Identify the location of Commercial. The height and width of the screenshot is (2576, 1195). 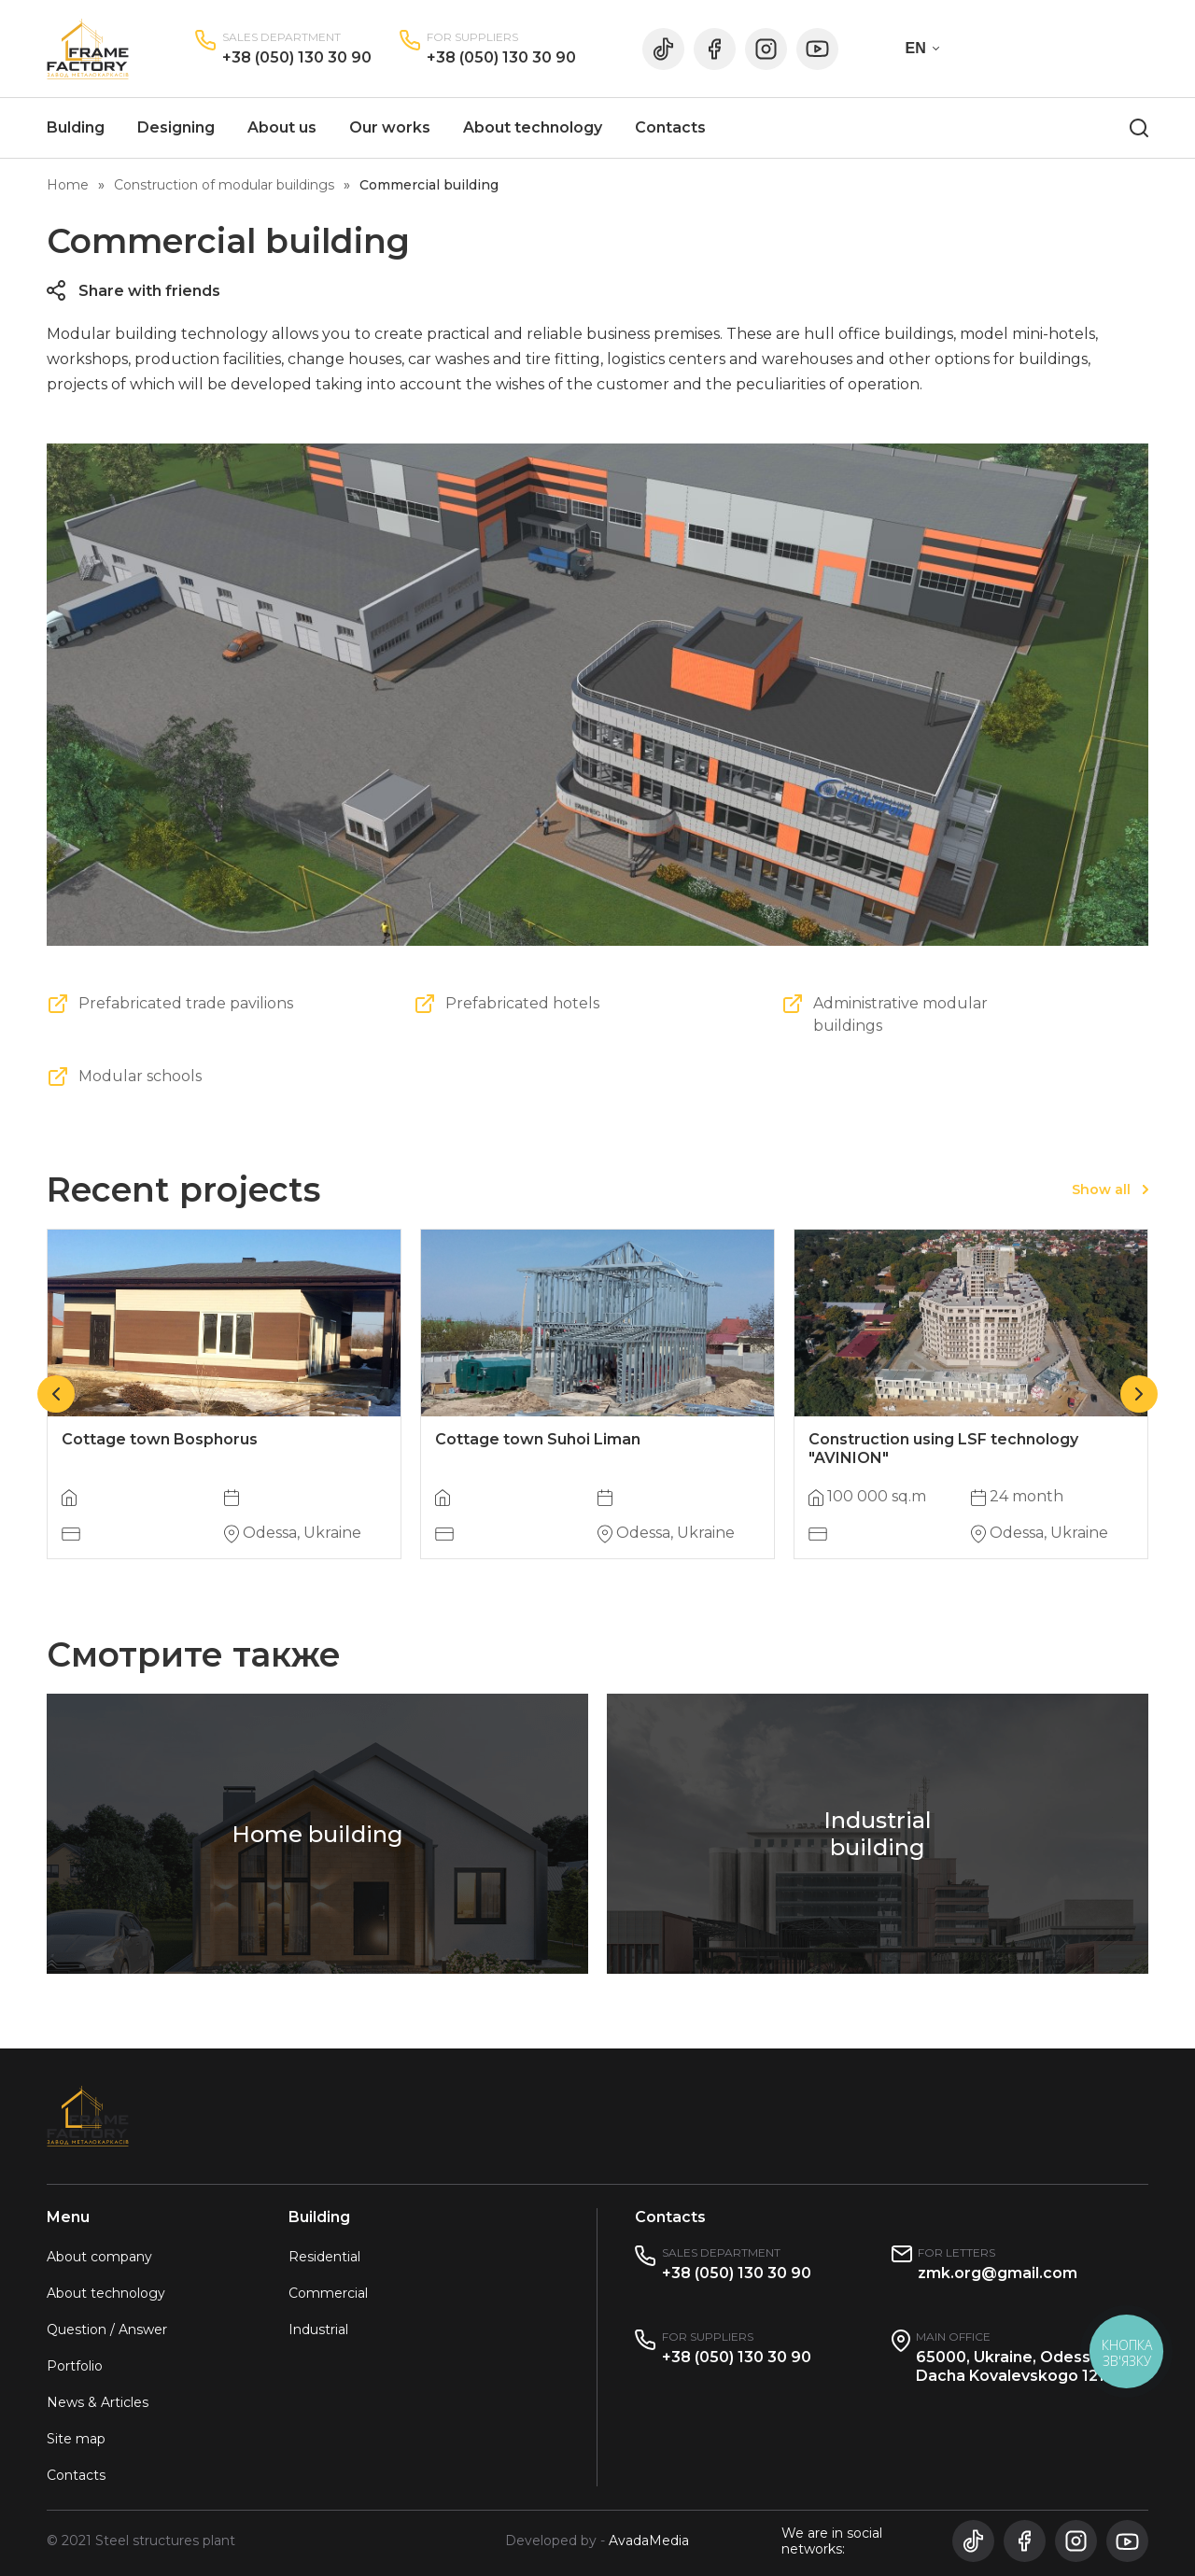
(328, 2293).